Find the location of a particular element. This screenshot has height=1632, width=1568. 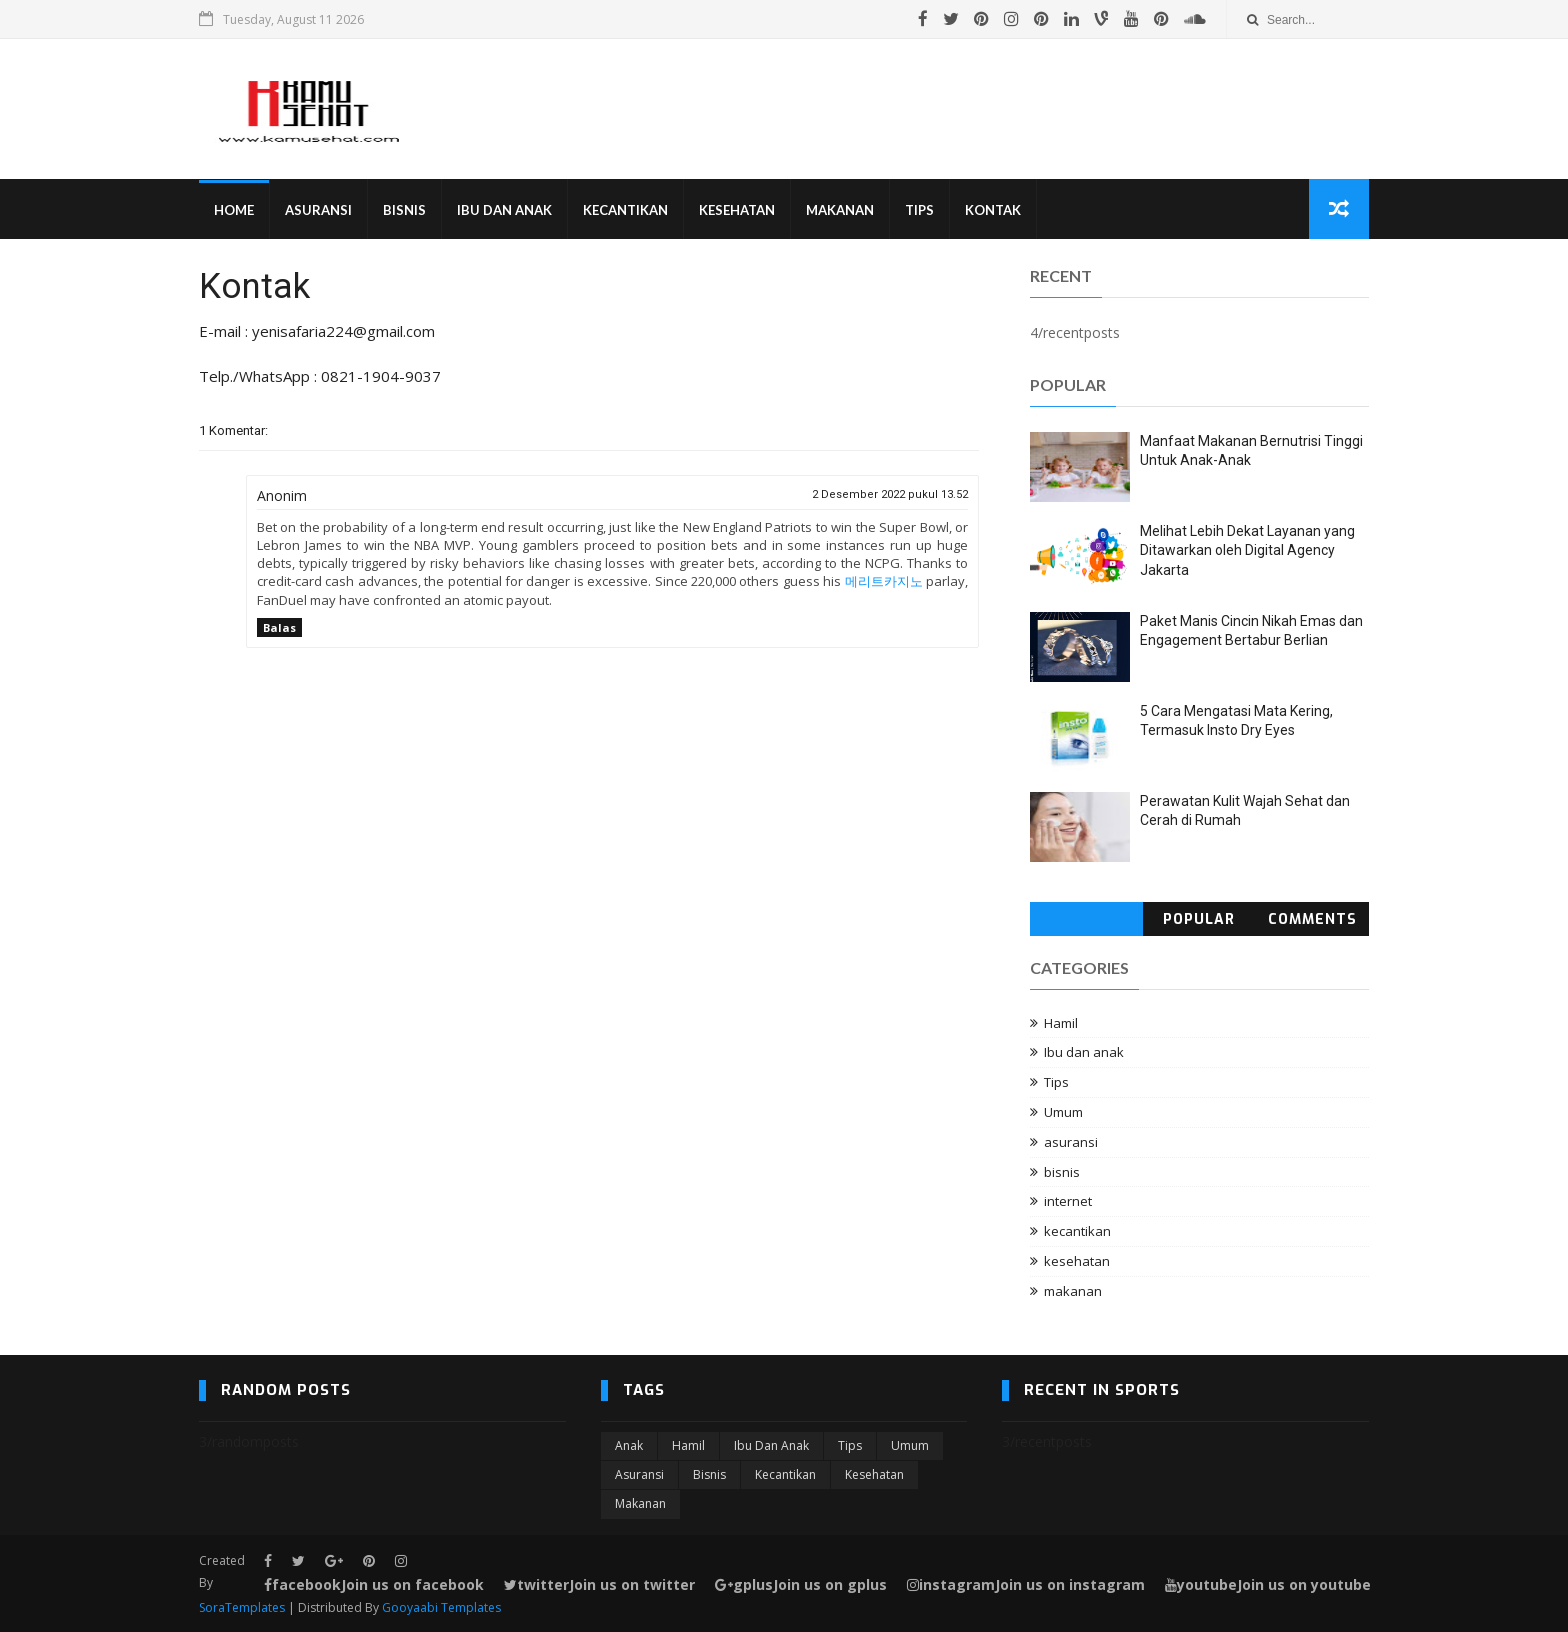

Kesehatan is located at coordinates (737, 210).